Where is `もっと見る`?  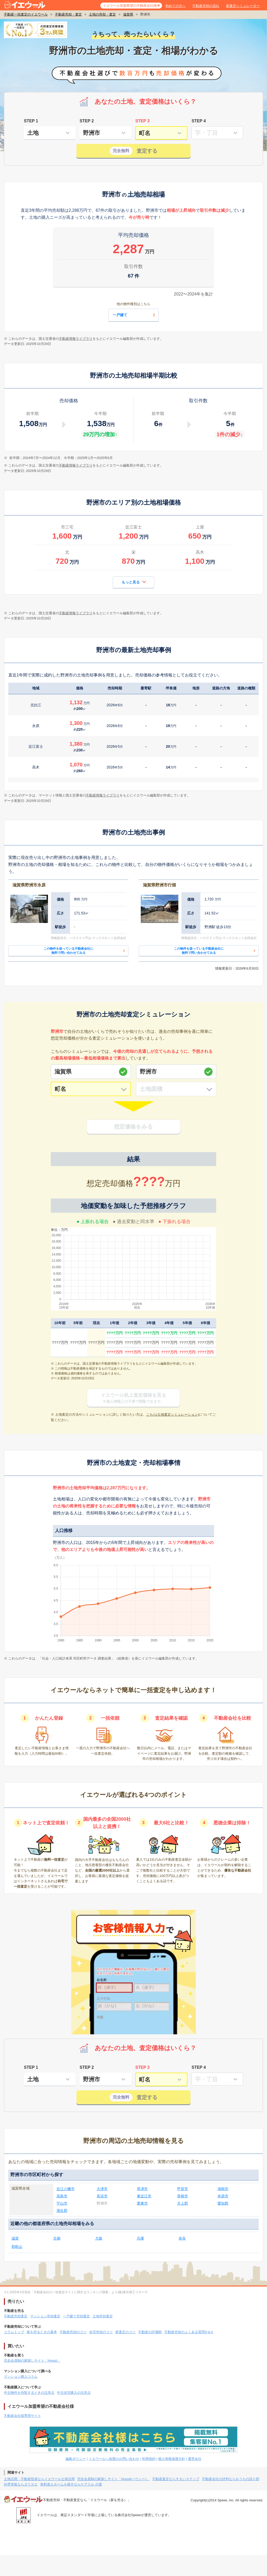
もっと見る is located at coordinates (134, 581).